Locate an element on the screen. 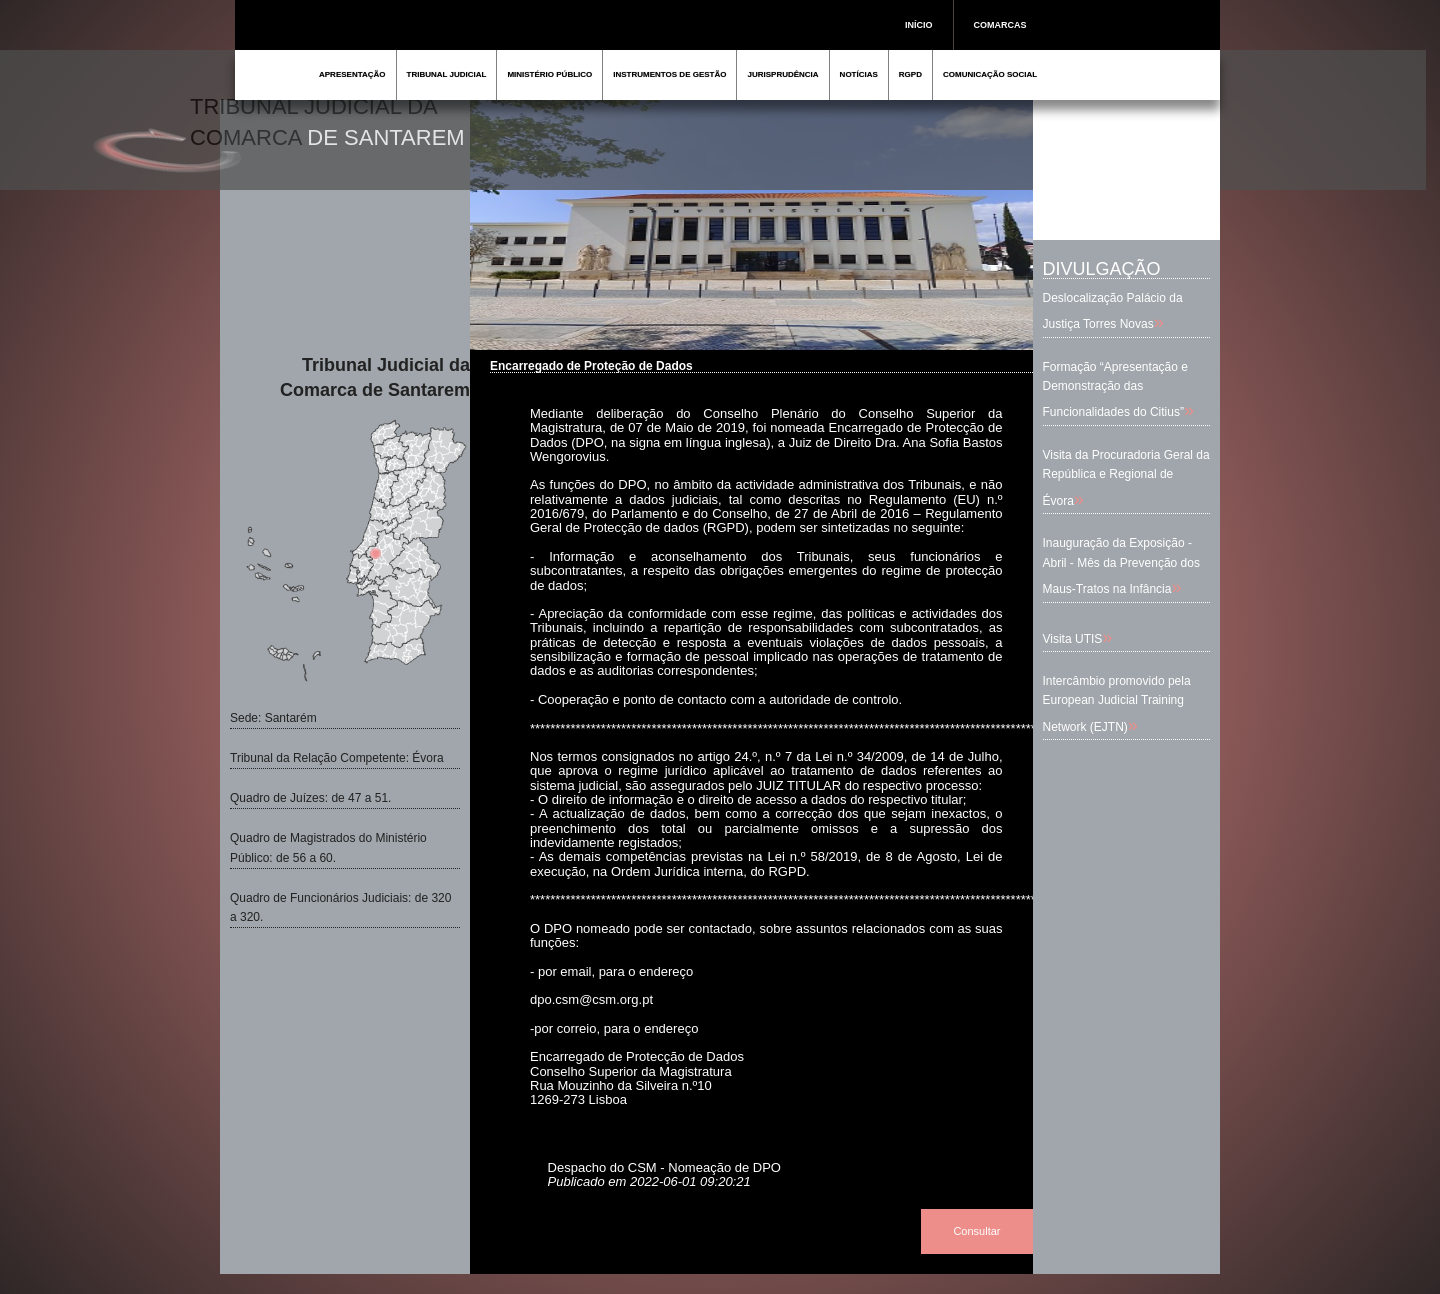 The width and height of the screenshot is (1440, 1294). TRIBUNAL JUDICIAL is located at coordinates (447, 74).